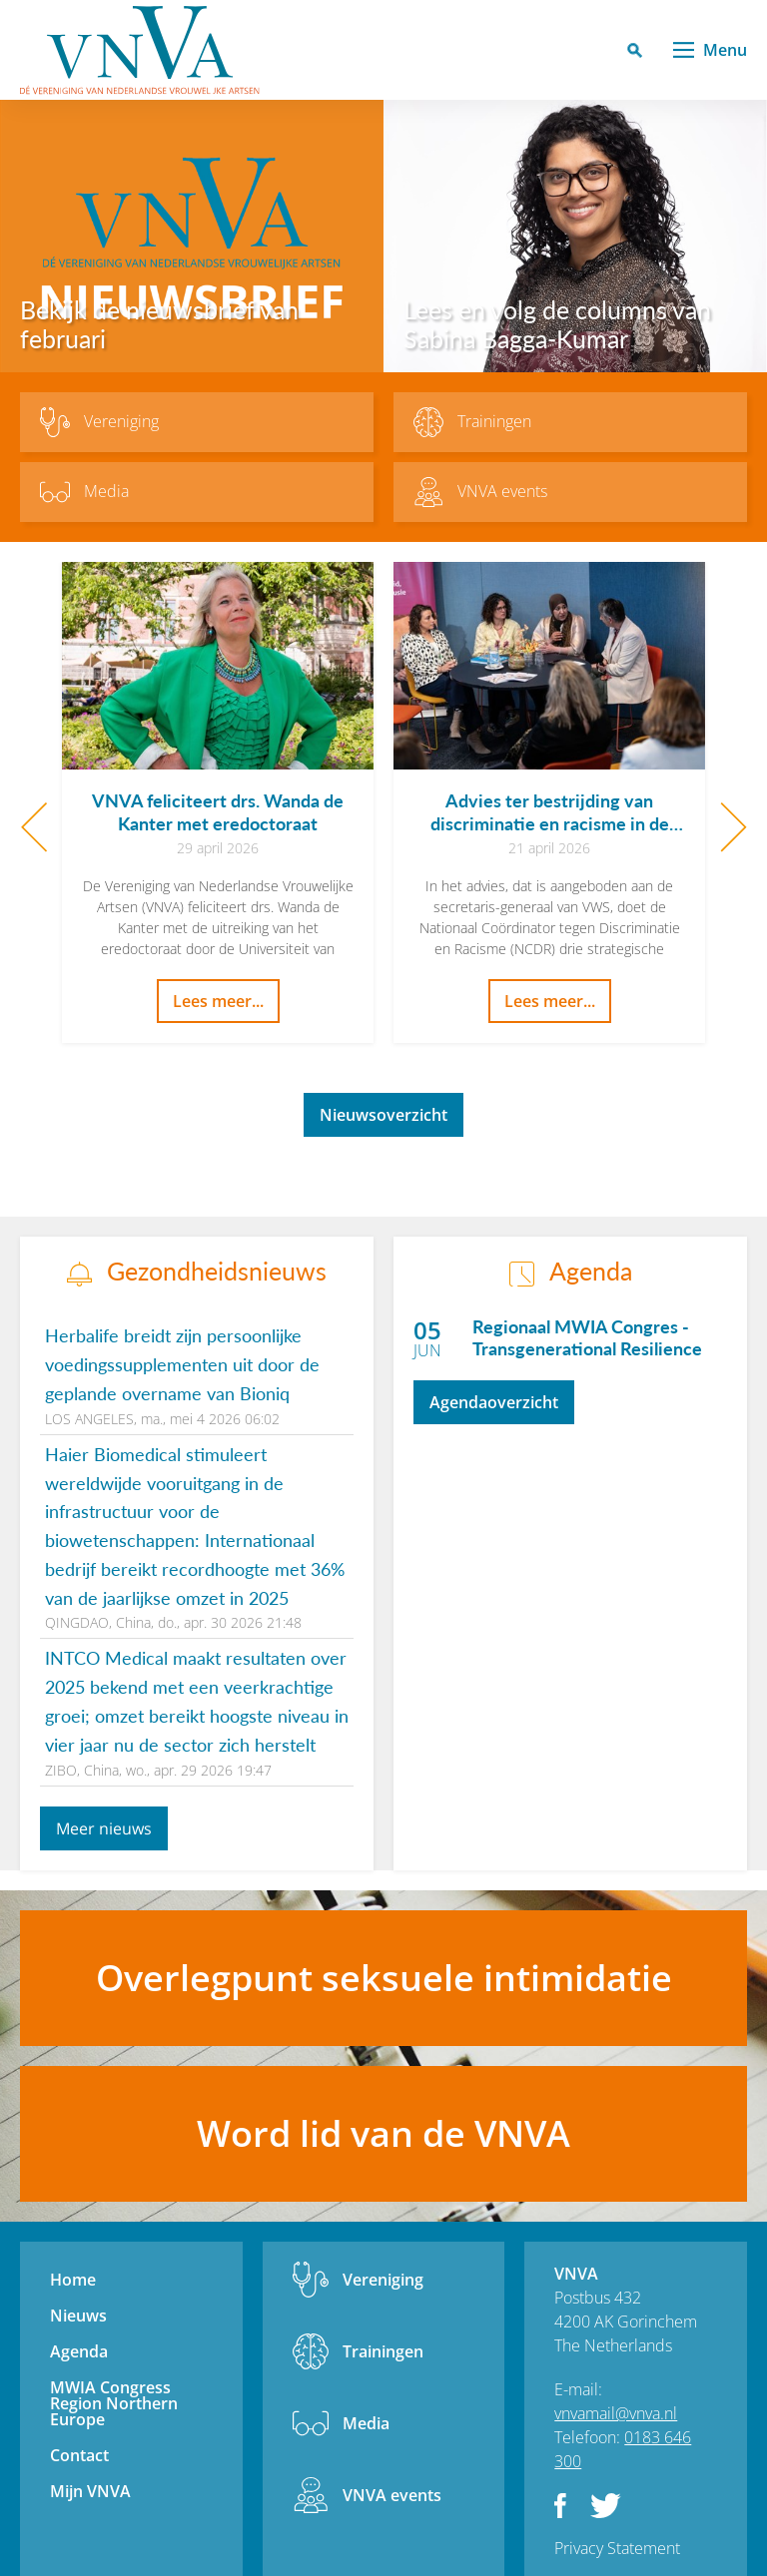  What do you see at coordinates (182, 1364) in the screenshot?
I see `Herbalife breidt zijn persoonlijke voedingssupplementen uit door de geplande overname van Bioniq` at bounding box center [182, 1364].